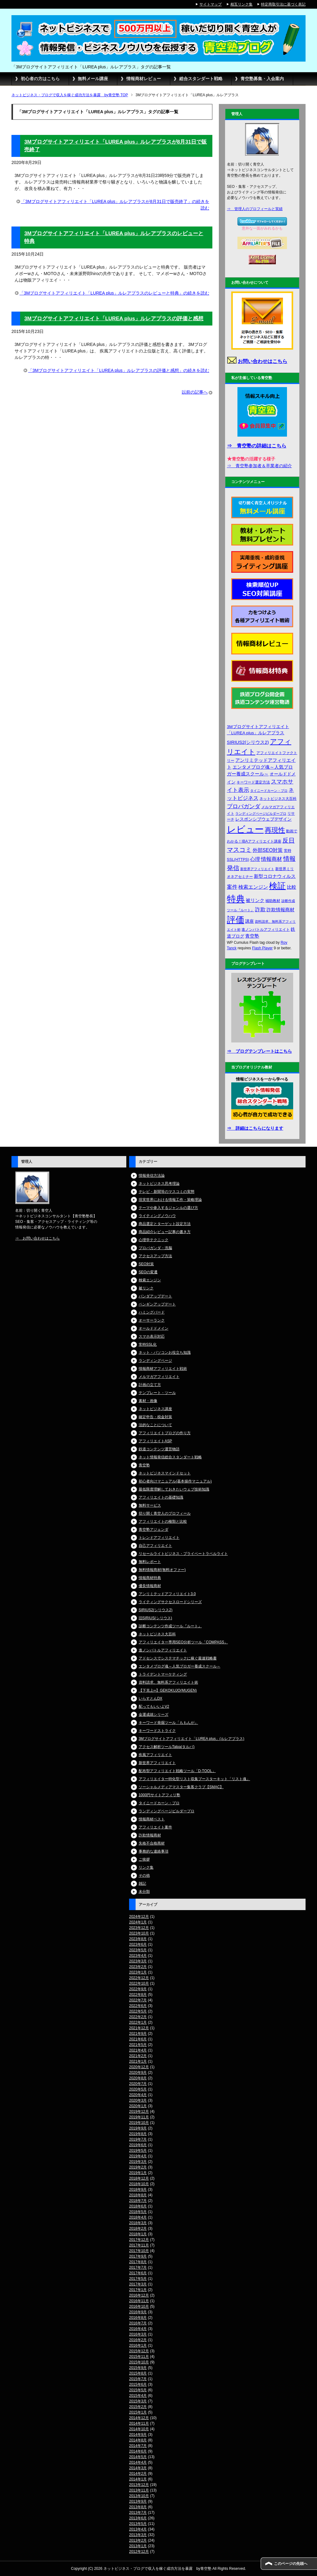 The height and width of the screenshot is (2576, 317). What do you see at coordinates (93, 78) in the screenshot?
I see `無料メール講座` at bounding box center [93, 78].